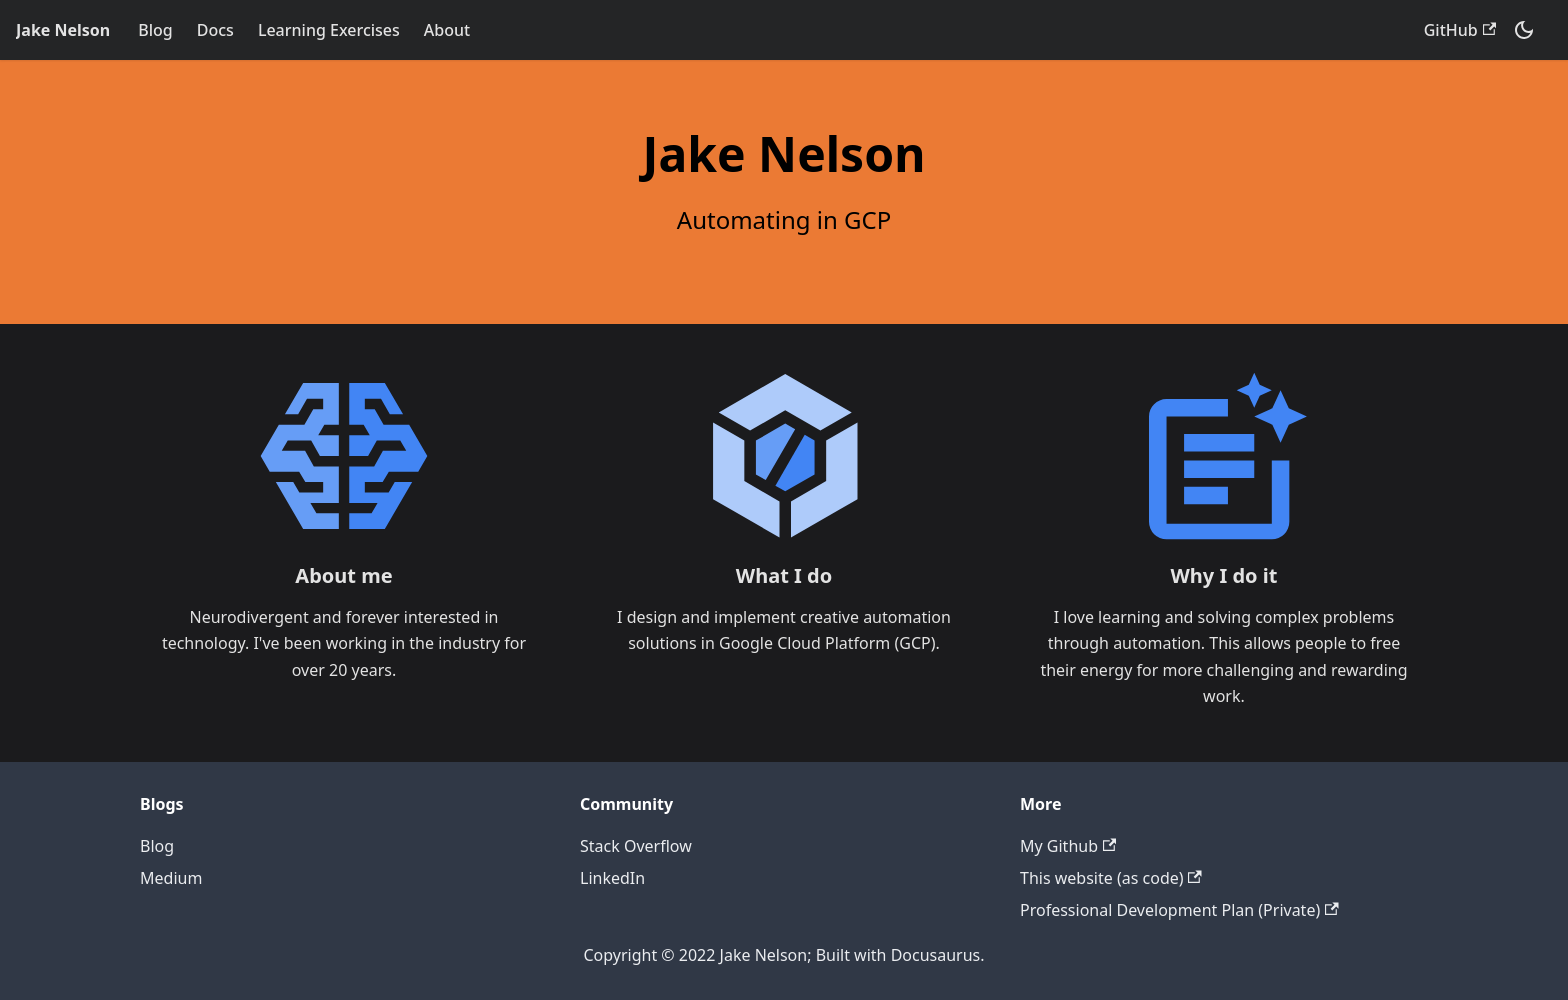 Image resolution: width=1568 pixels, height=1000 pixels. Describe the element at coordinates (329, 30) in the screenshot. I see `Learning Exercises` at that location.